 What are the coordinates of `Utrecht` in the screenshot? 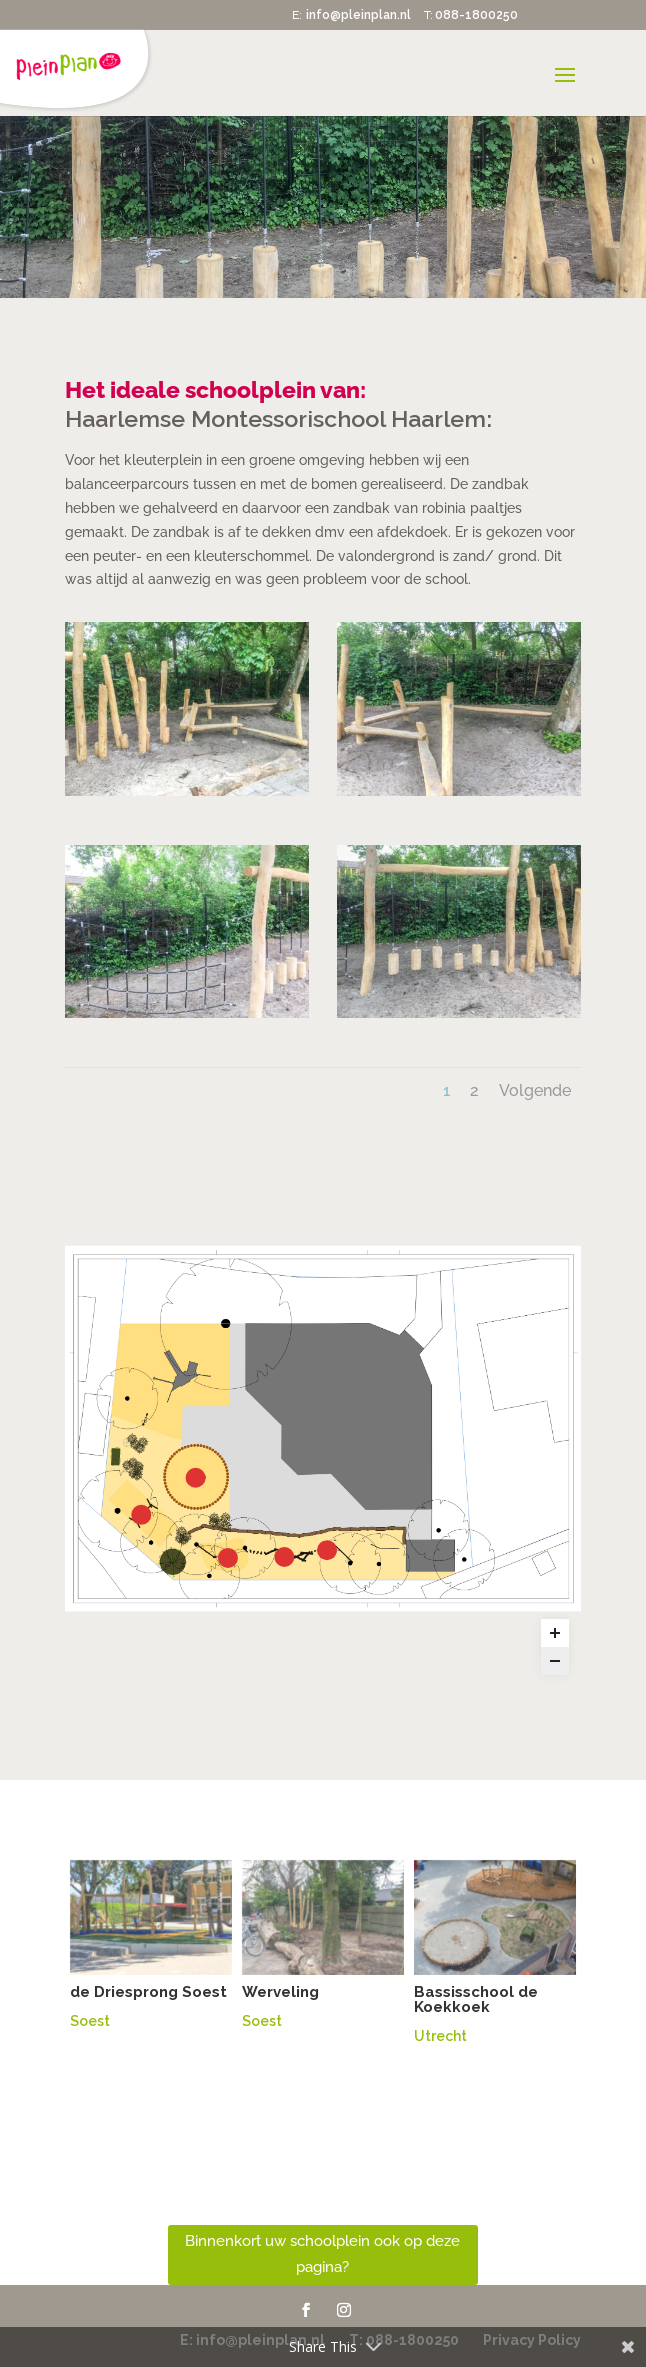 It's located at (440, 2036).